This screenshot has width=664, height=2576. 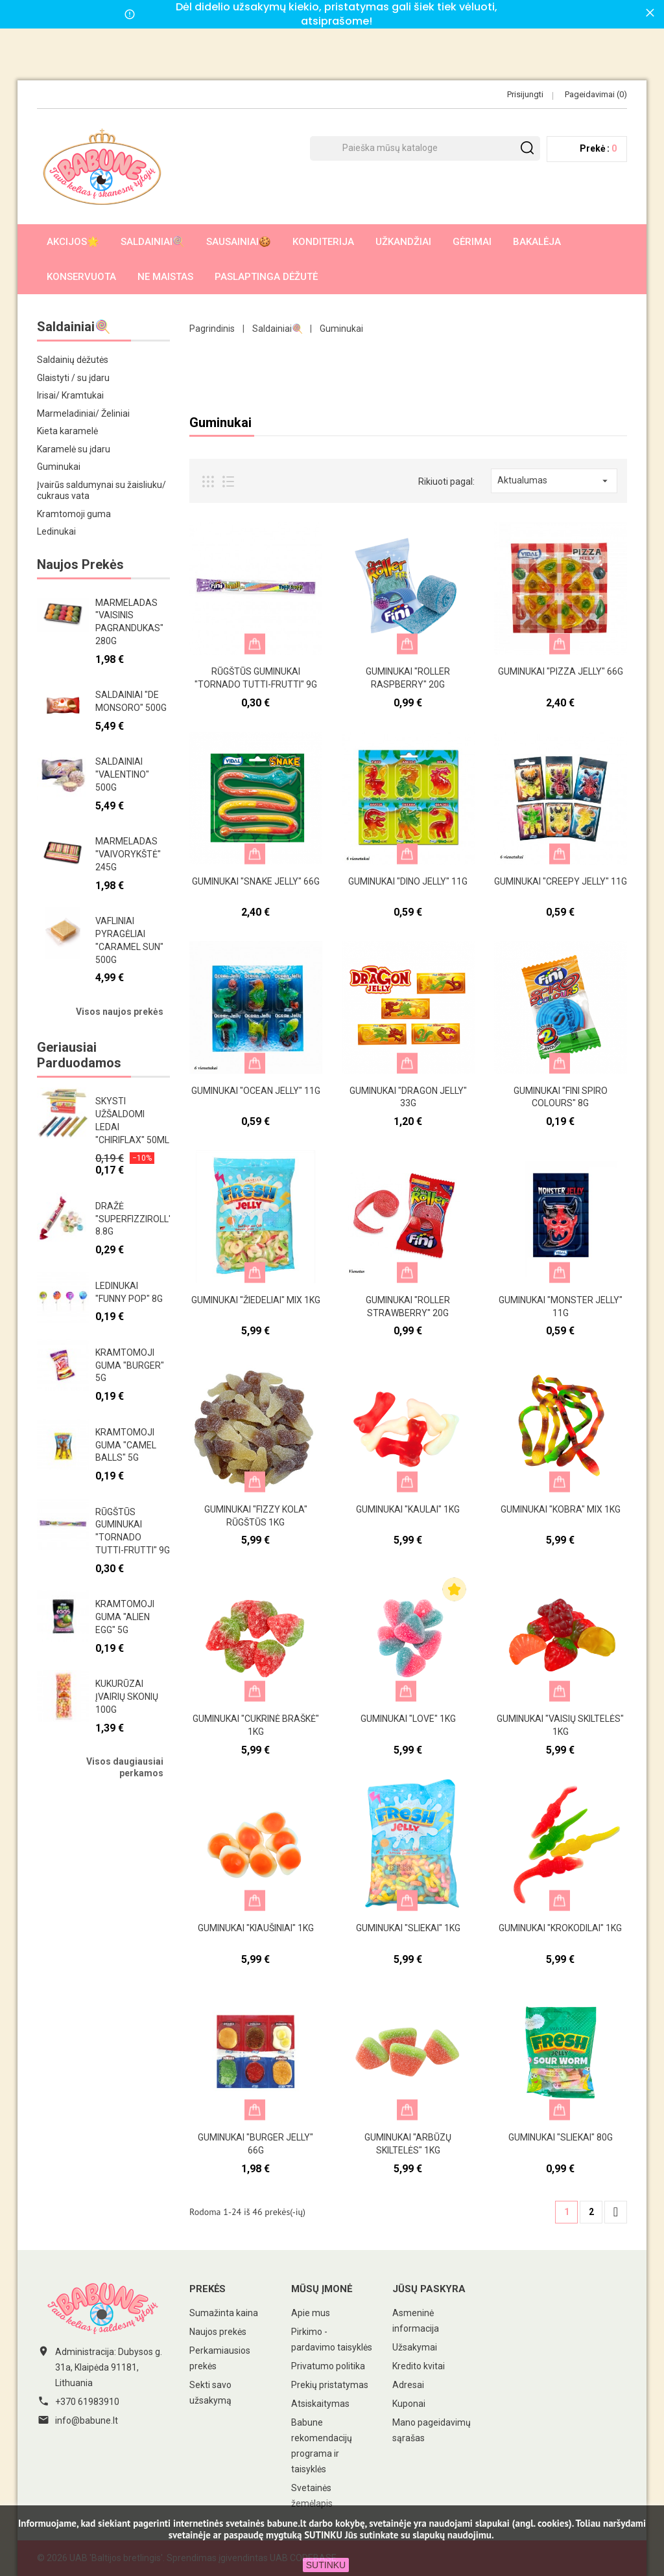 What do you see at coordinates (320, 2403) in the screenshot?
I see `Atsiskaitymas` at bounding box center [320, 2403].